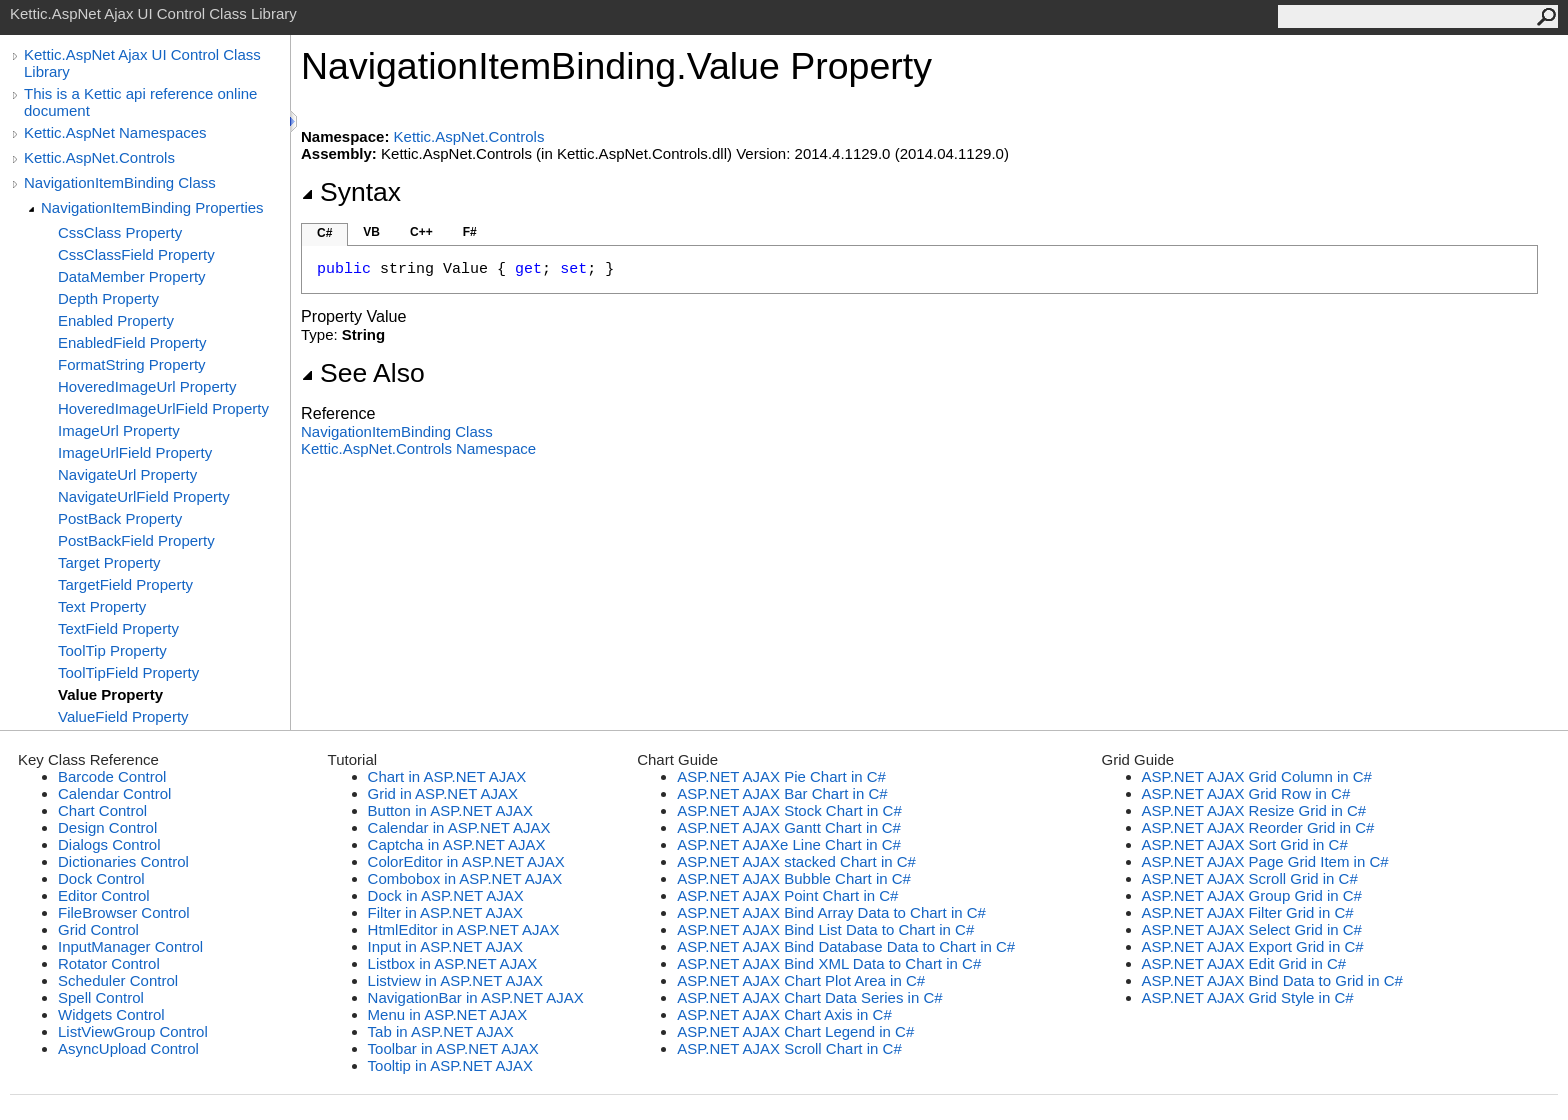 The width and height of the screenshot is (1568, 1120). What do you see at coordinates (130, 946) in the screenshot?
I see `InputManager Control` at bounding box center [130, 946].